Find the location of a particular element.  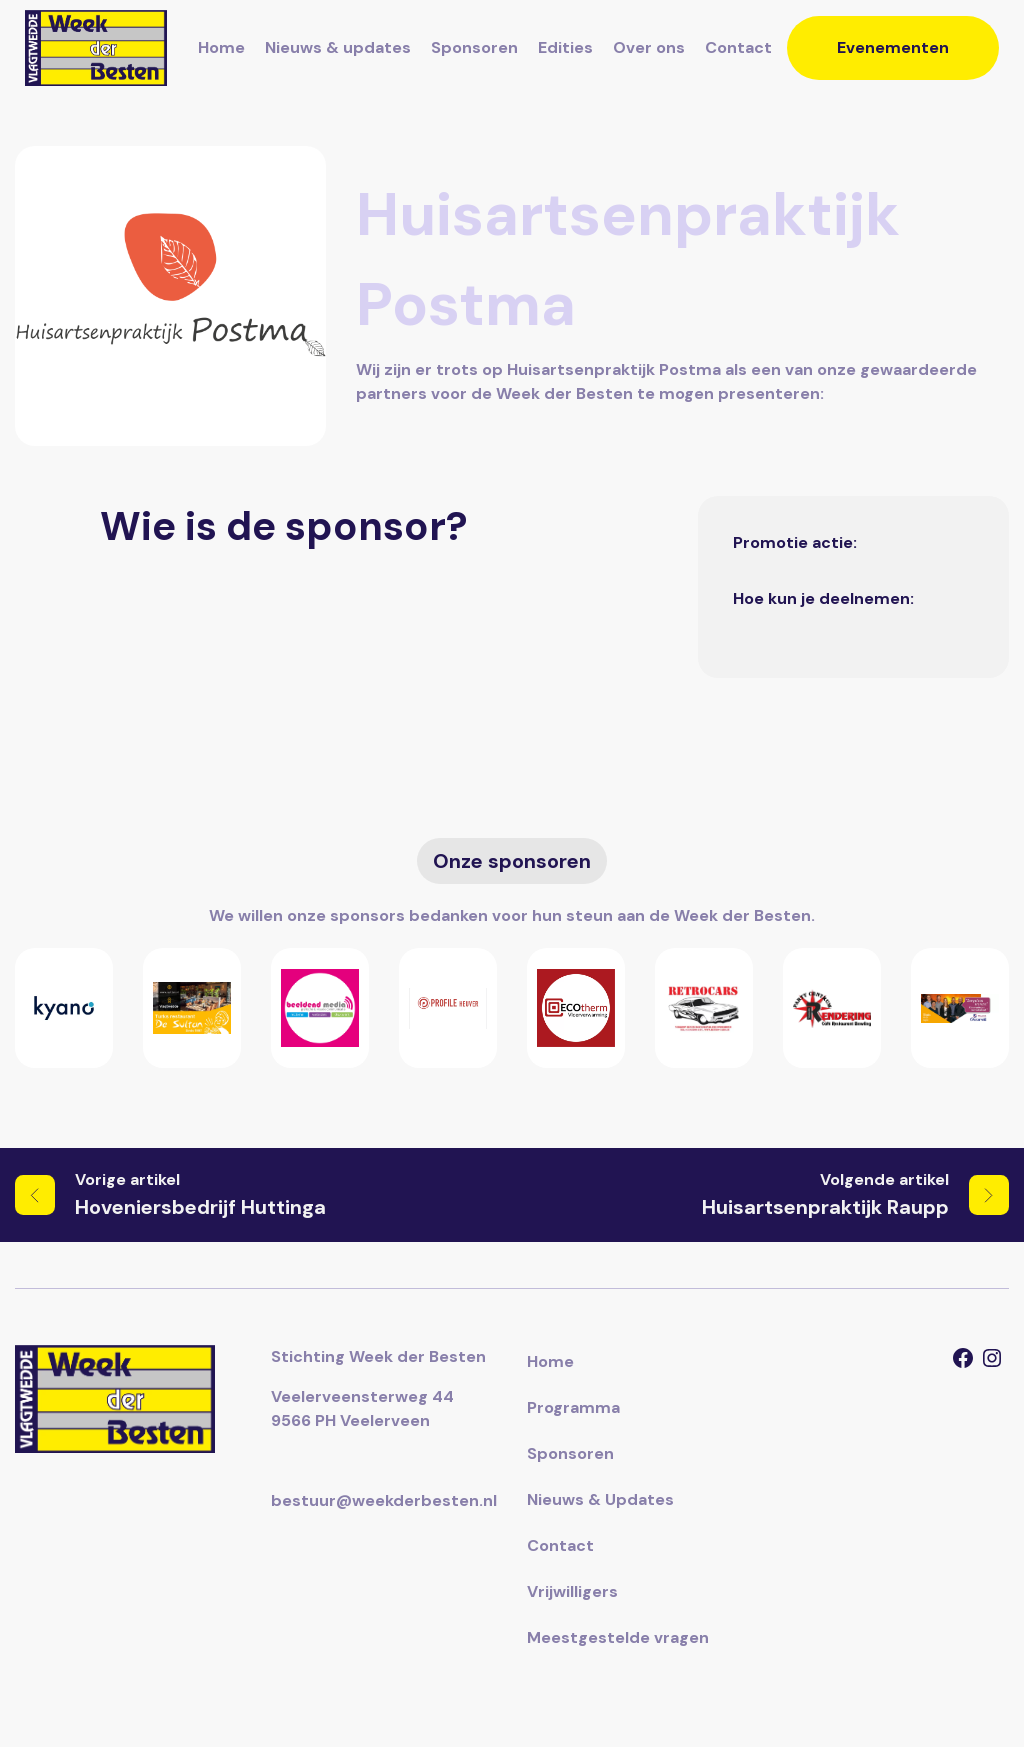

Nieuws & Updates is located at coordinates (600, 1499).